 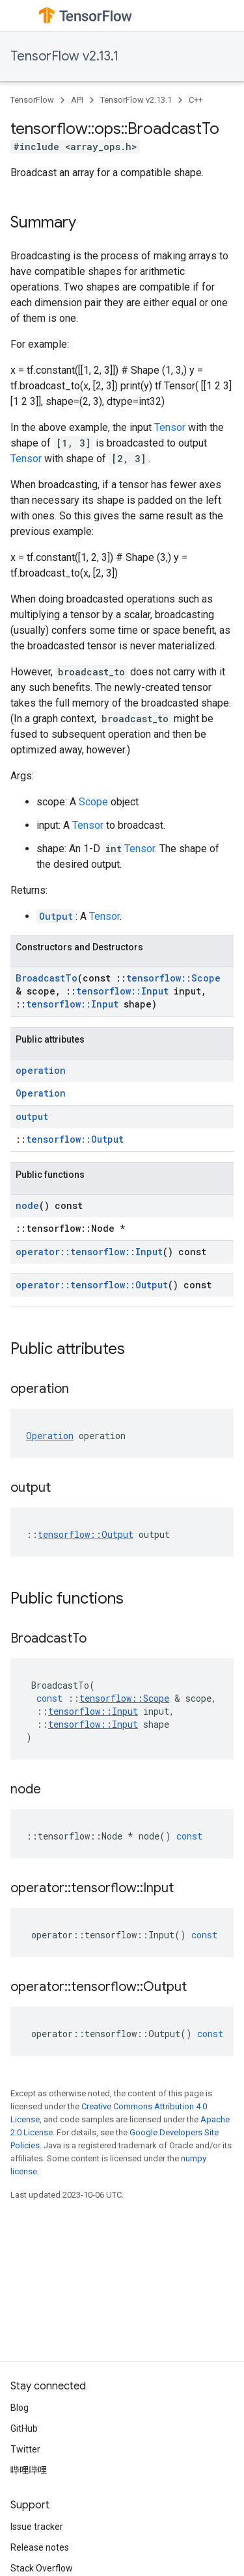 What do you see at coordinates (39, 2547) in the screenshot?
I see `Release notes` at bounding box center [39, 2547].